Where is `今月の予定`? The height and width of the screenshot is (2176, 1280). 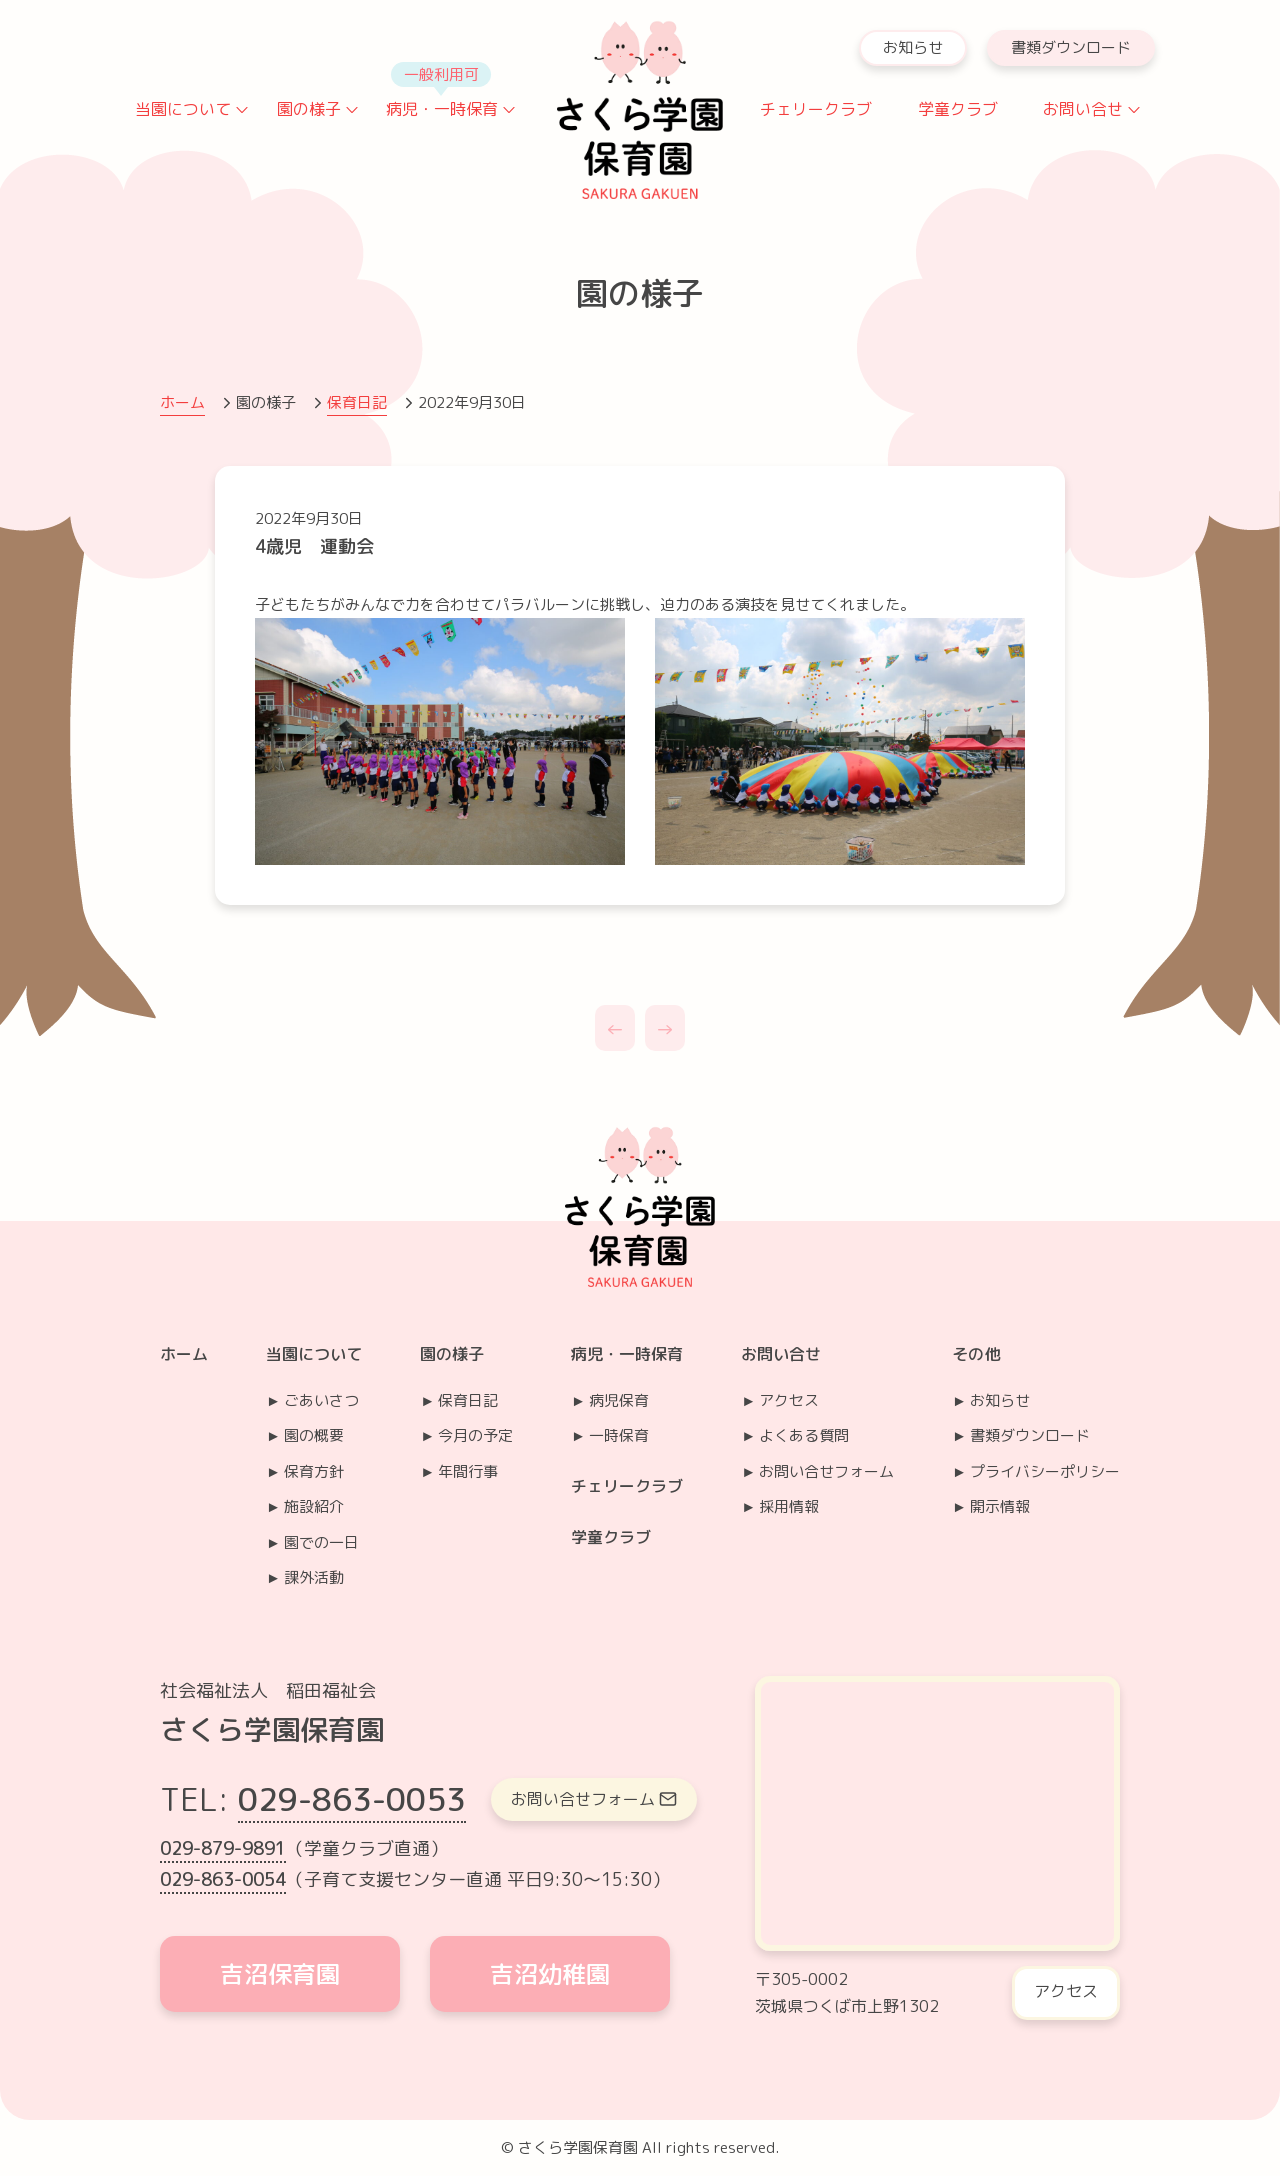 今月の予定 is located at coordinates (475, 1435).